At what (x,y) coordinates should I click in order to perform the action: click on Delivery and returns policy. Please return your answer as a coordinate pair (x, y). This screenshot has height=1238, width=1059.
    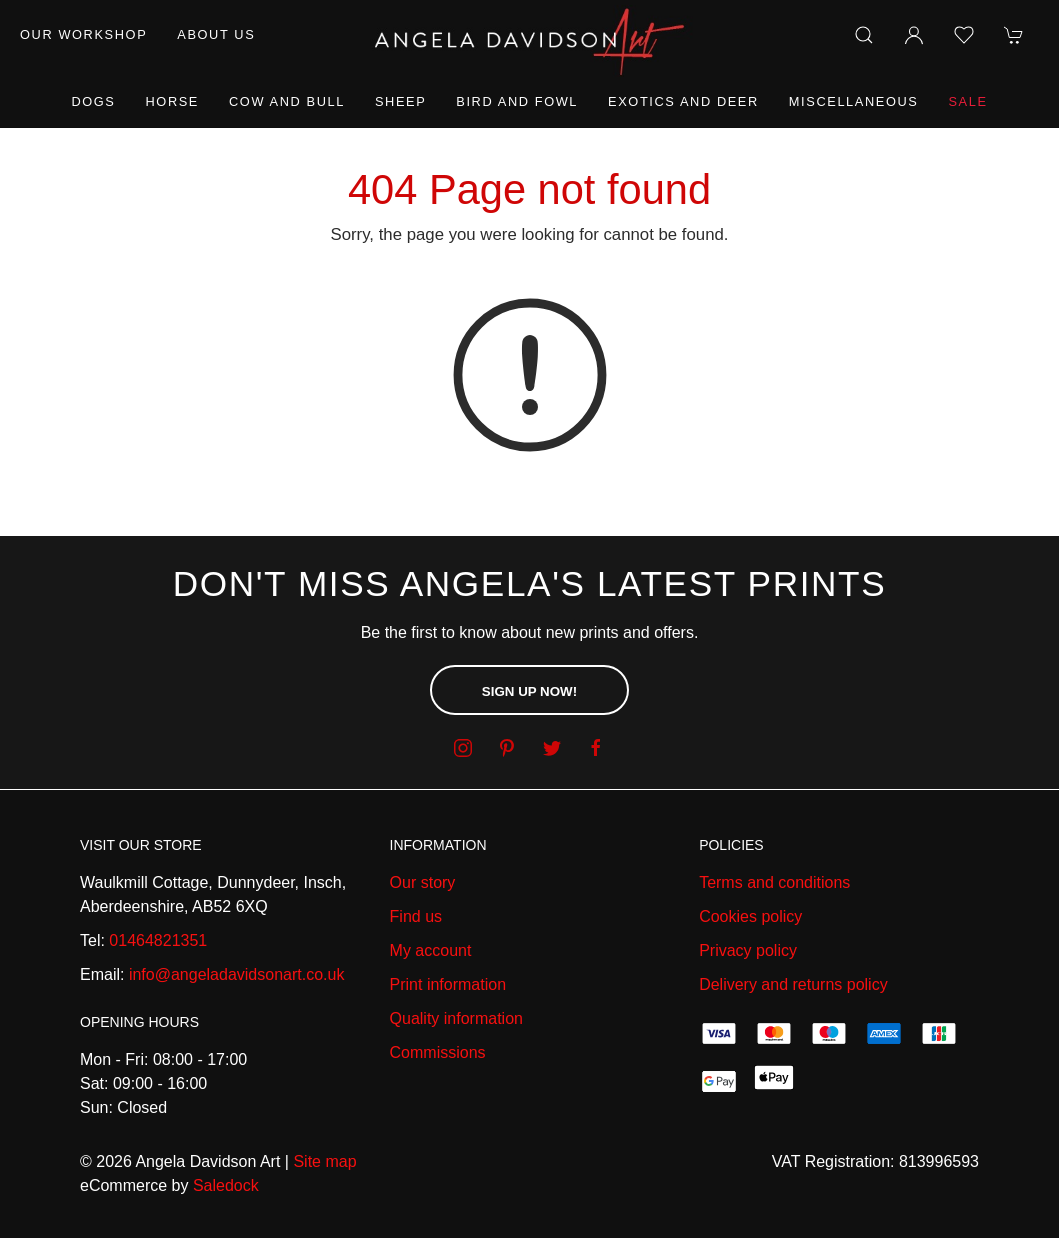
    Looking at the image, I should click on (793, 984).